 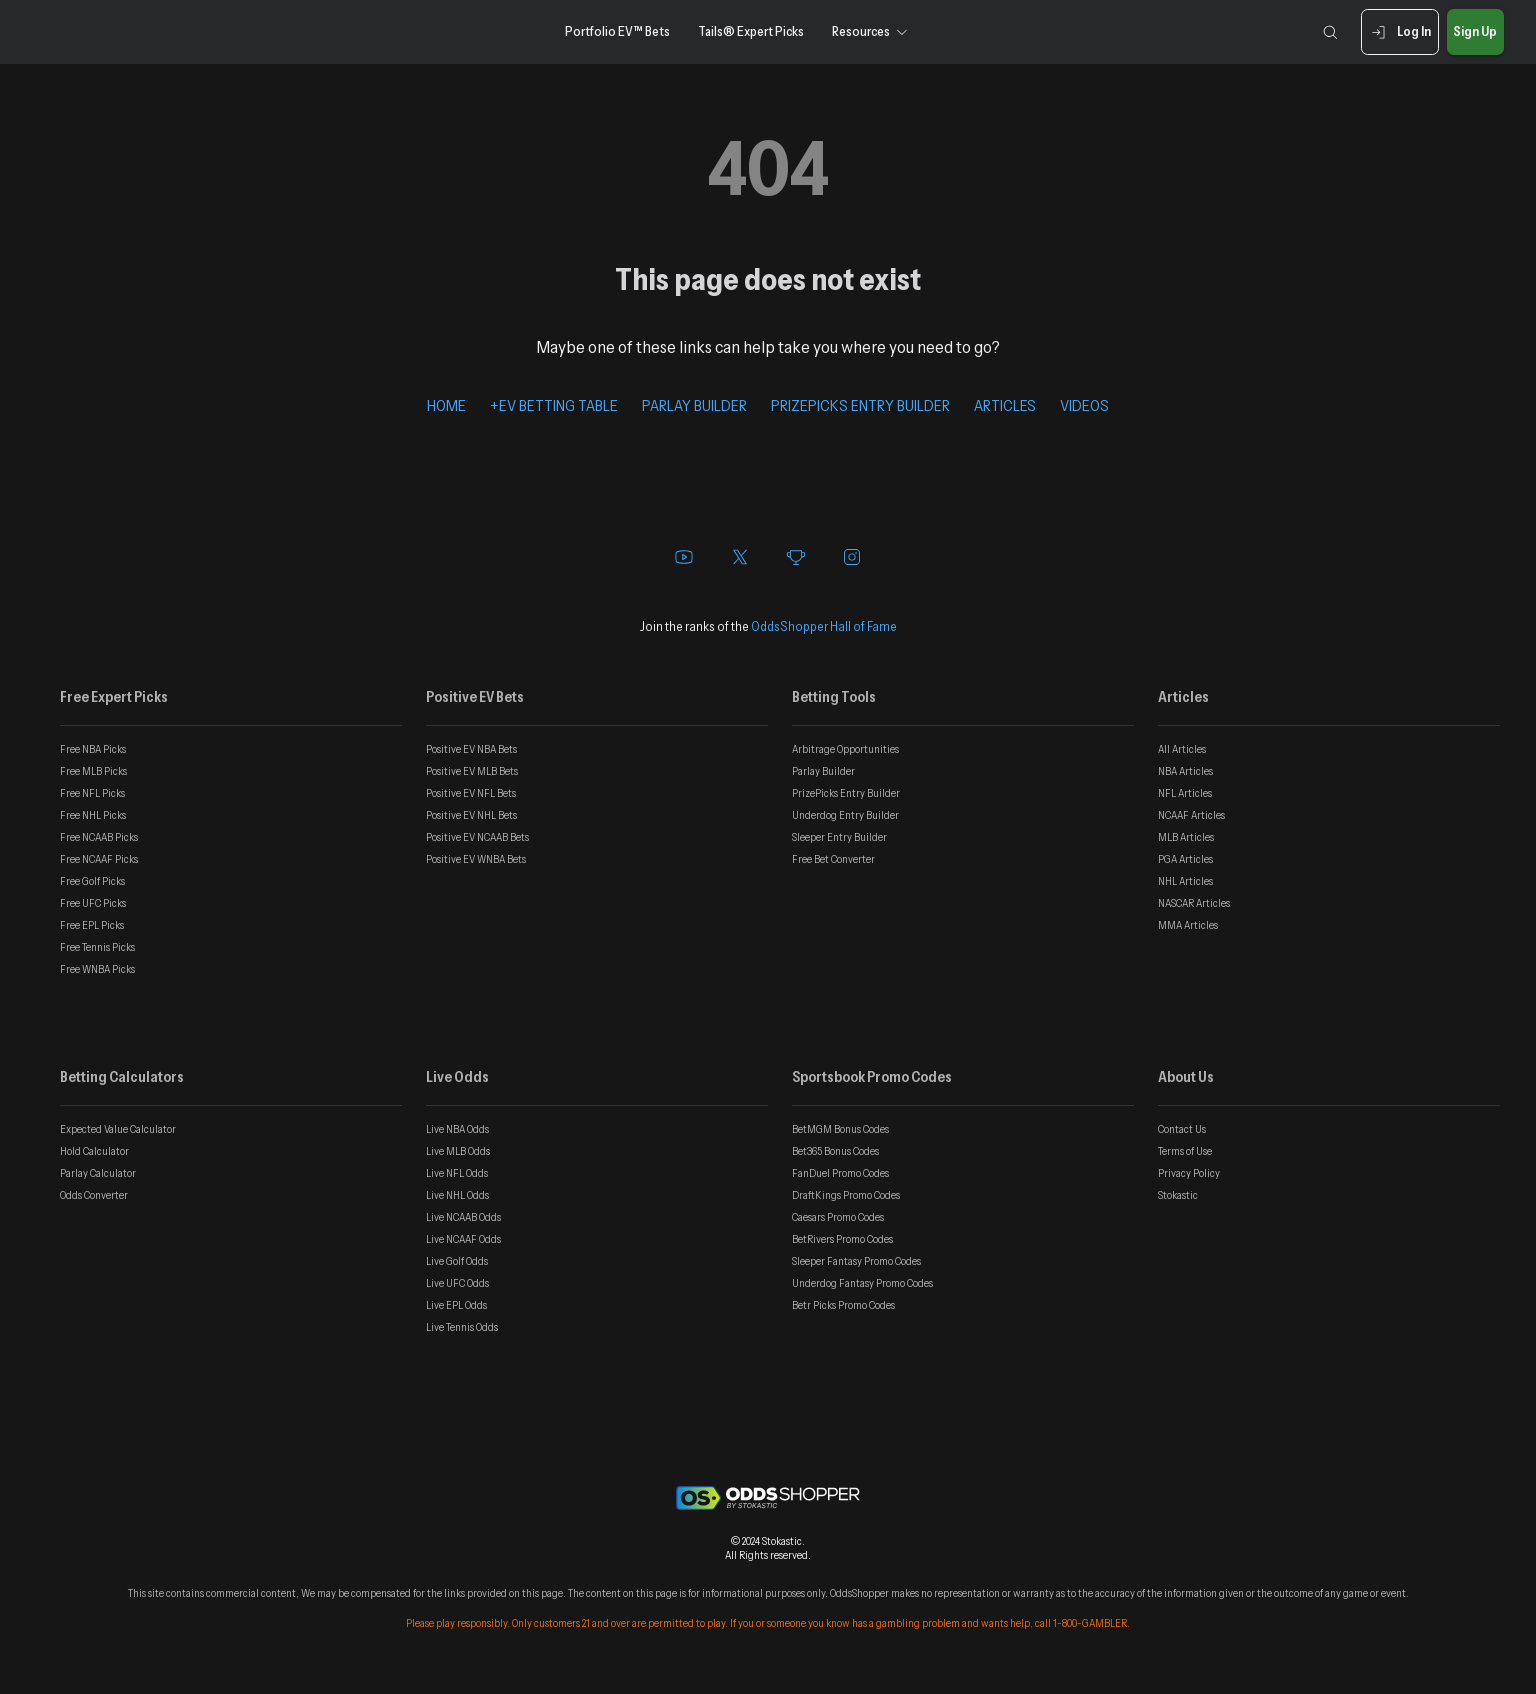 What do you see at coordinates (1186, 837) in the screenshot?
I see `MLB Articles` at bounding box center [1186, 837].